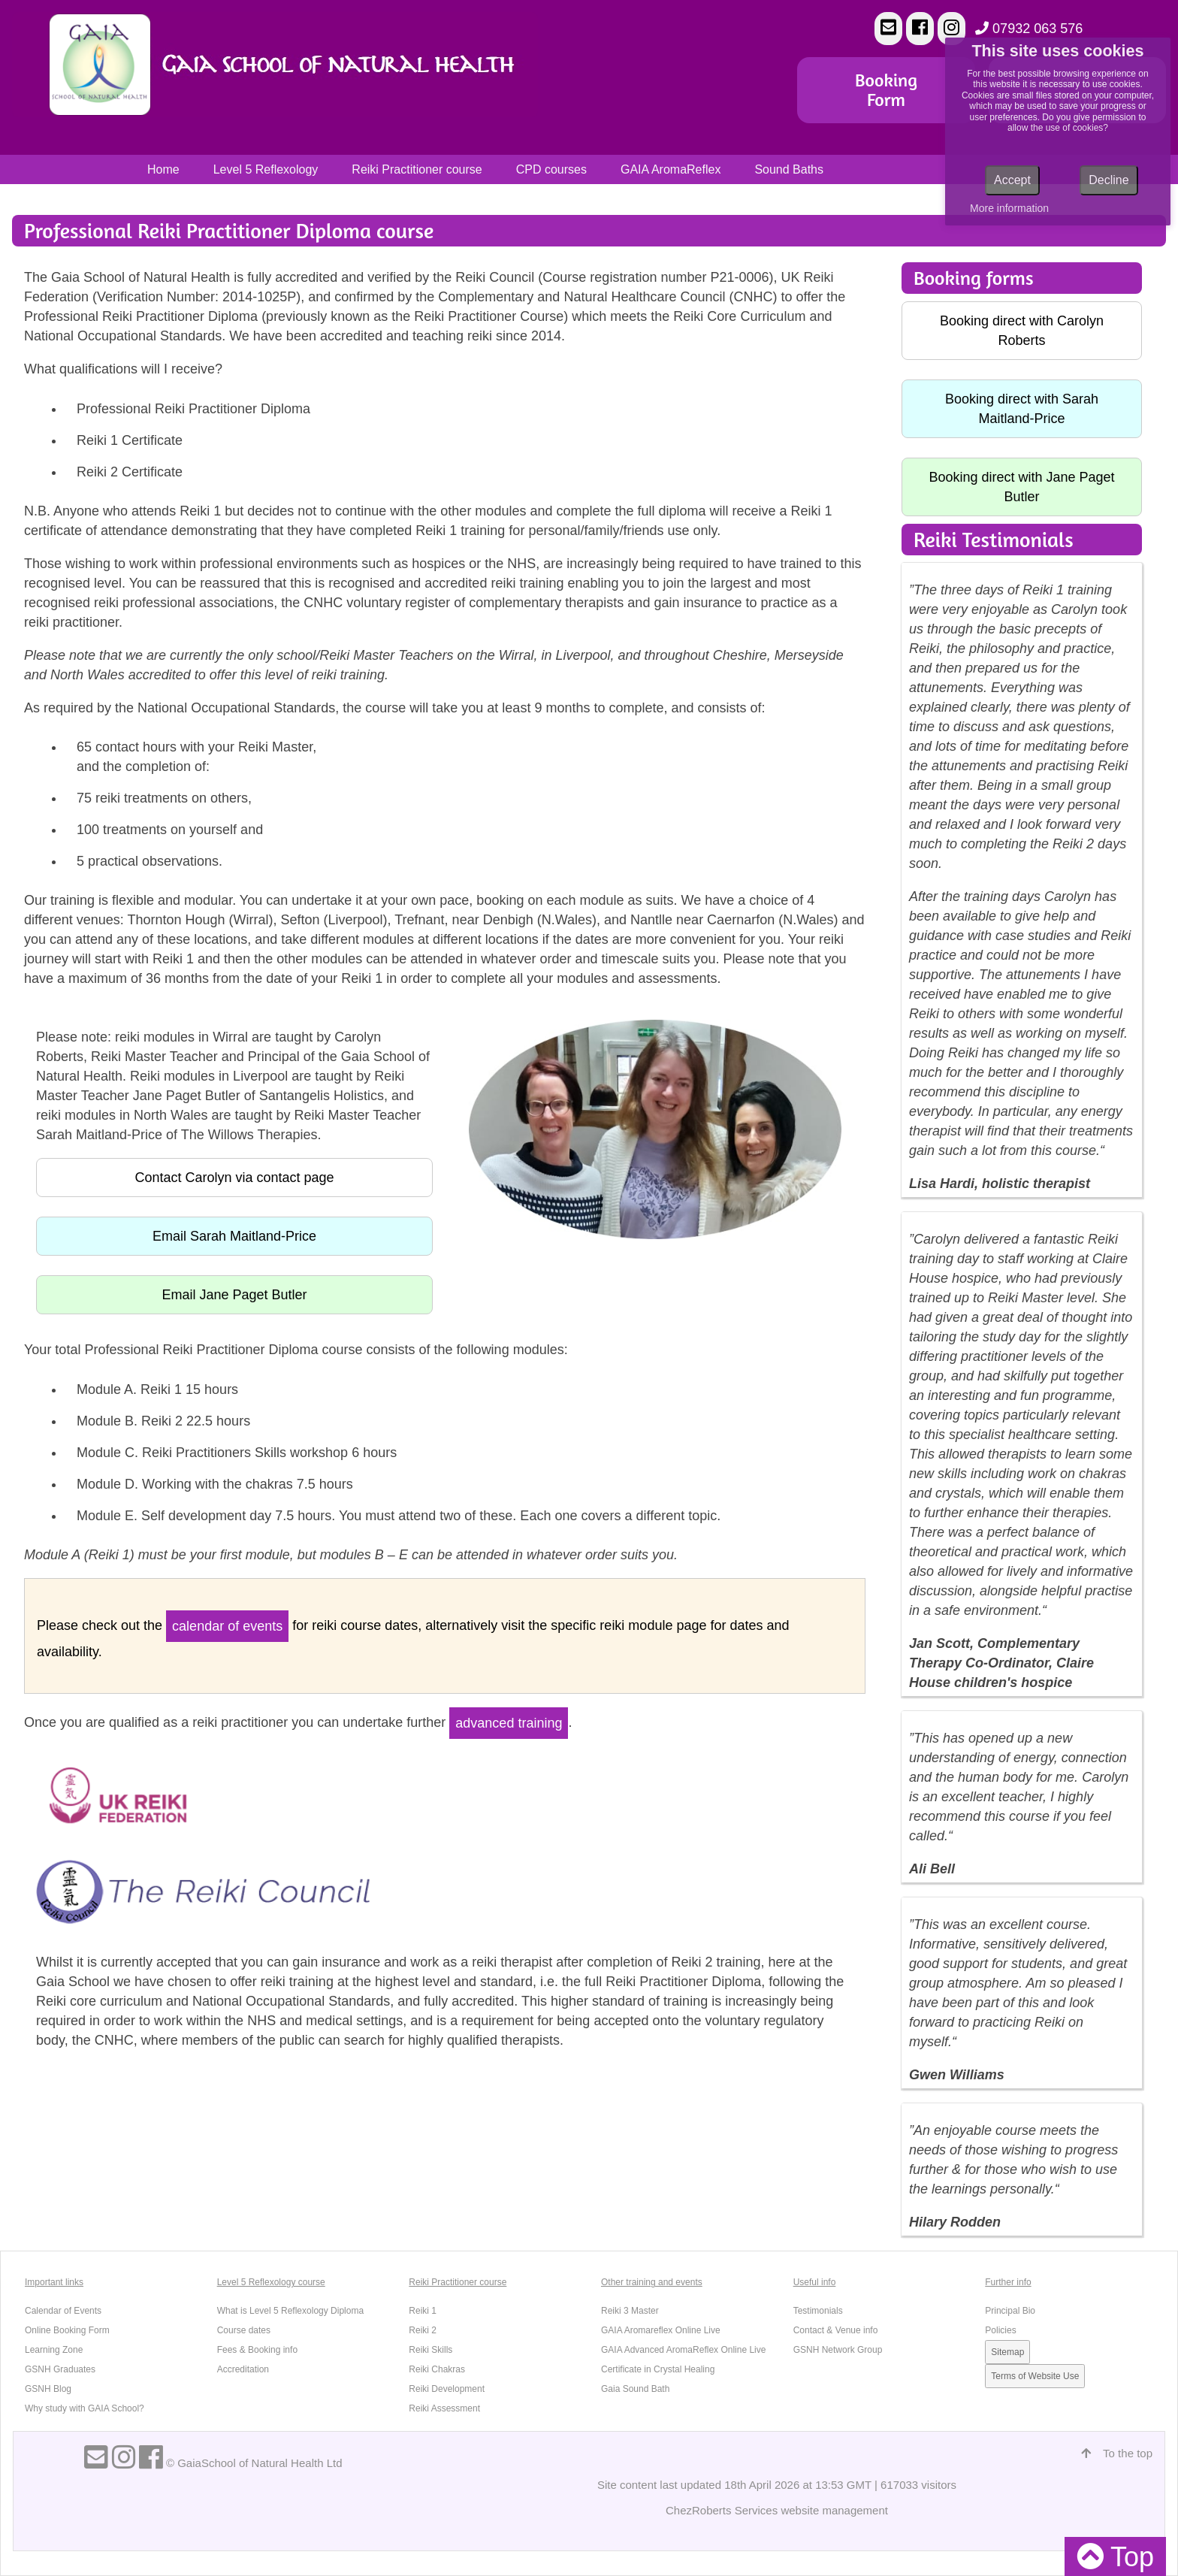  I want to click on Learning Zone, so click(54, 2350).